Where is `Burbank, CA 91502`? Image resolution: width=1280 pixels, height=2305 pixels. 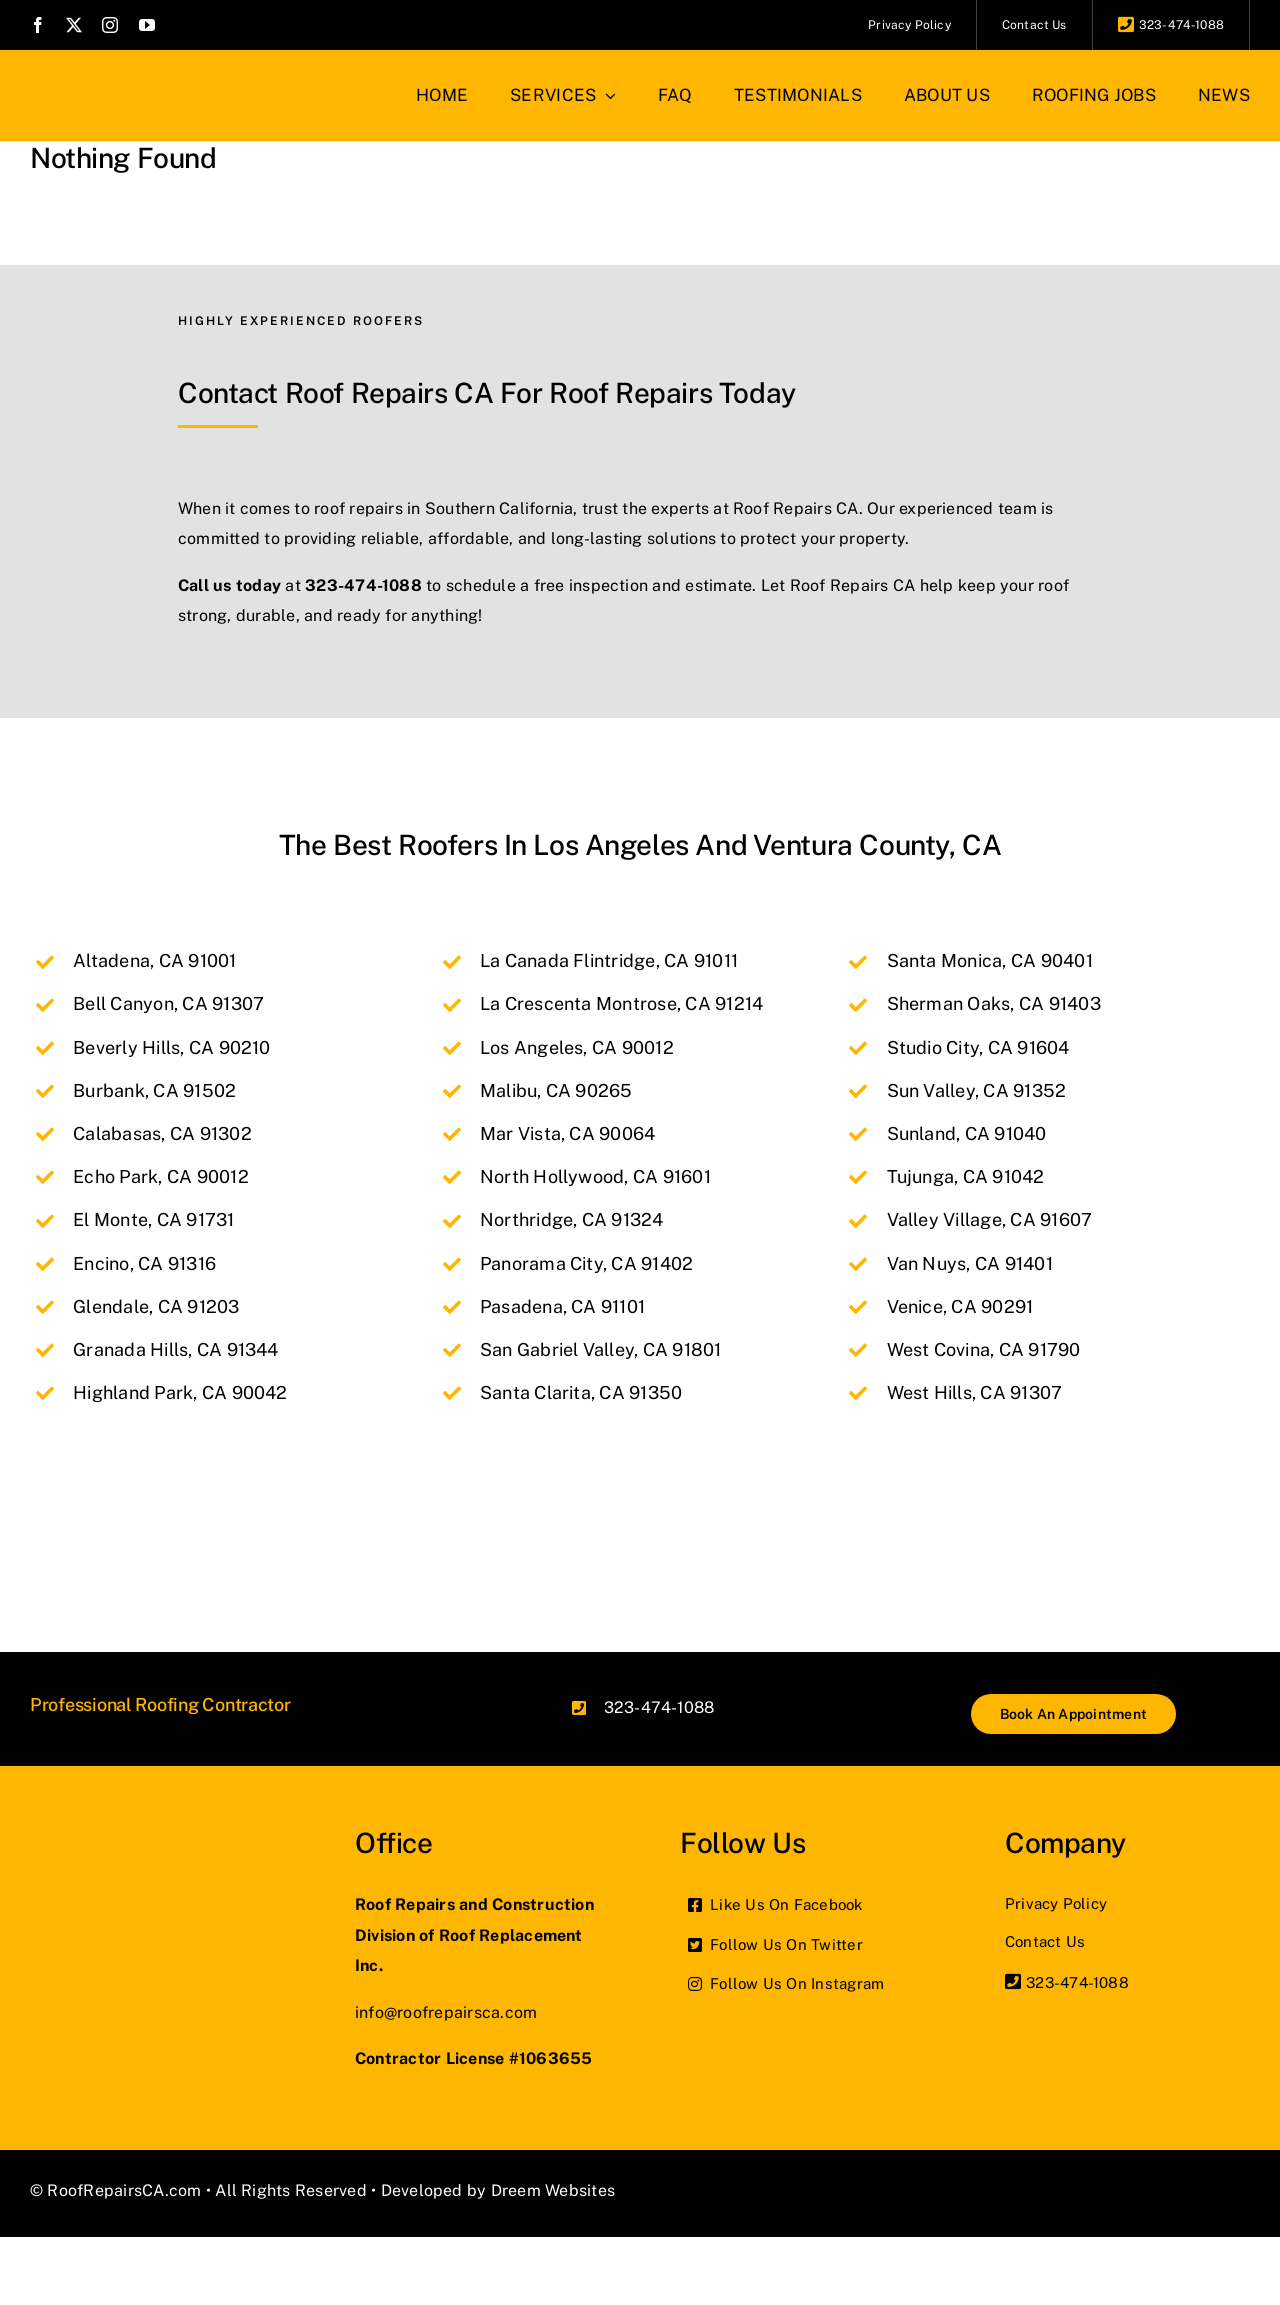
Burbank, CA 91502 is located at coordinates (154, 1090).